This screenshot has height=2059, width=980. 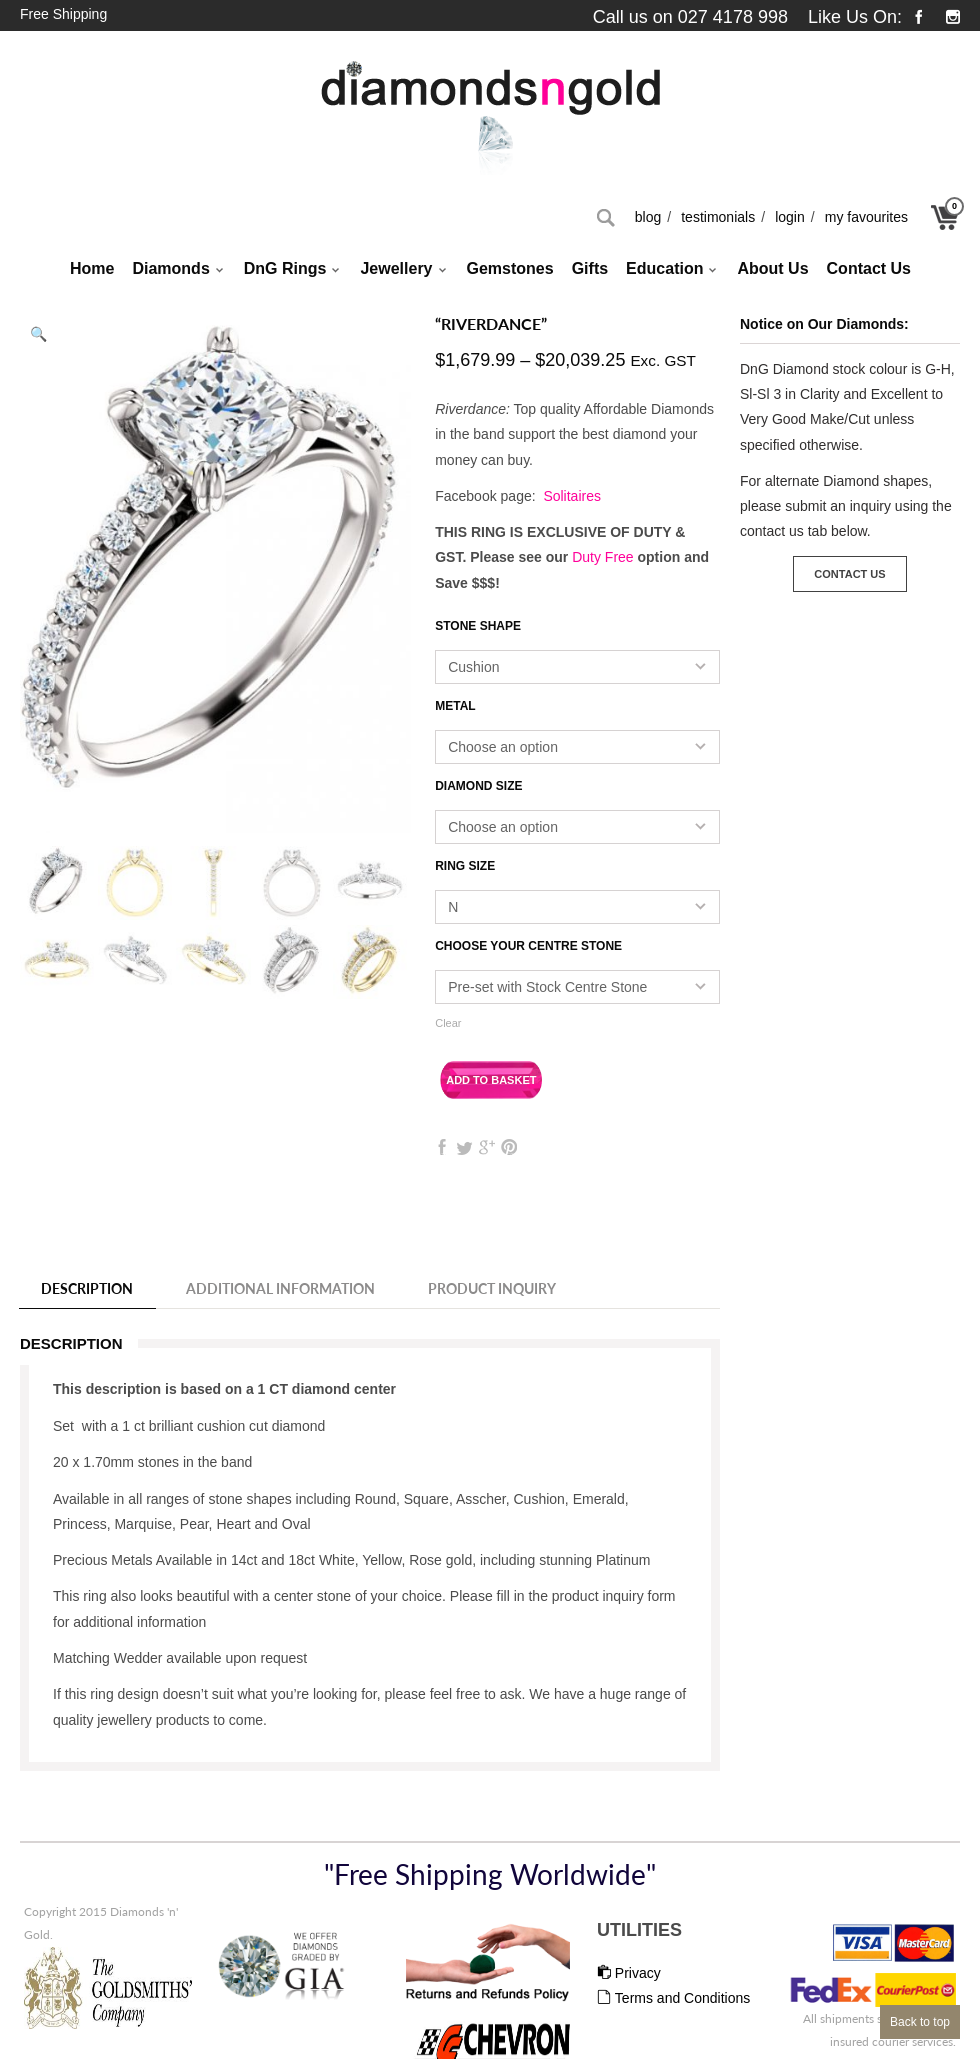 I want to click on Clear, so click(x=448, y=1023).